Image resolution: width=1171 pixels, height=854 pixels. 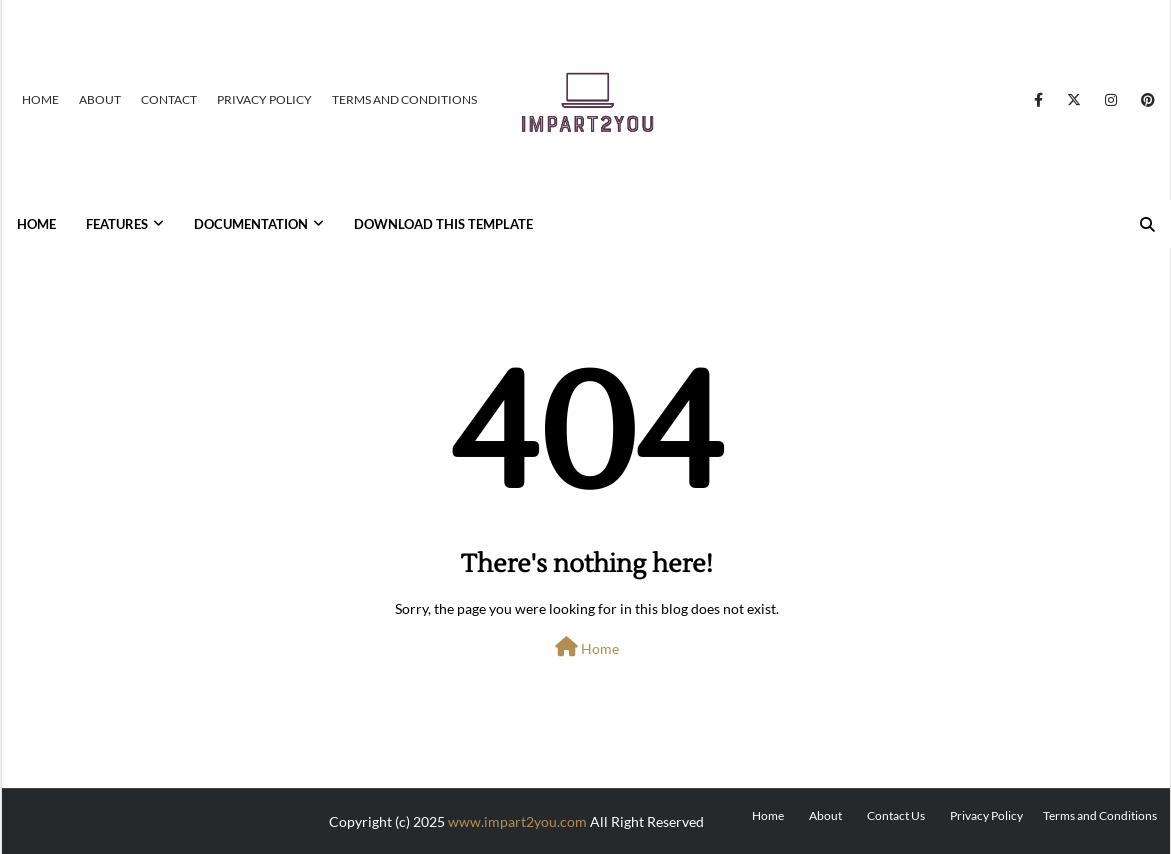 What do you see at coordinates (264, 99) in the screenshot?
I see `Privacy Policy` at bounding box center [264, 99].